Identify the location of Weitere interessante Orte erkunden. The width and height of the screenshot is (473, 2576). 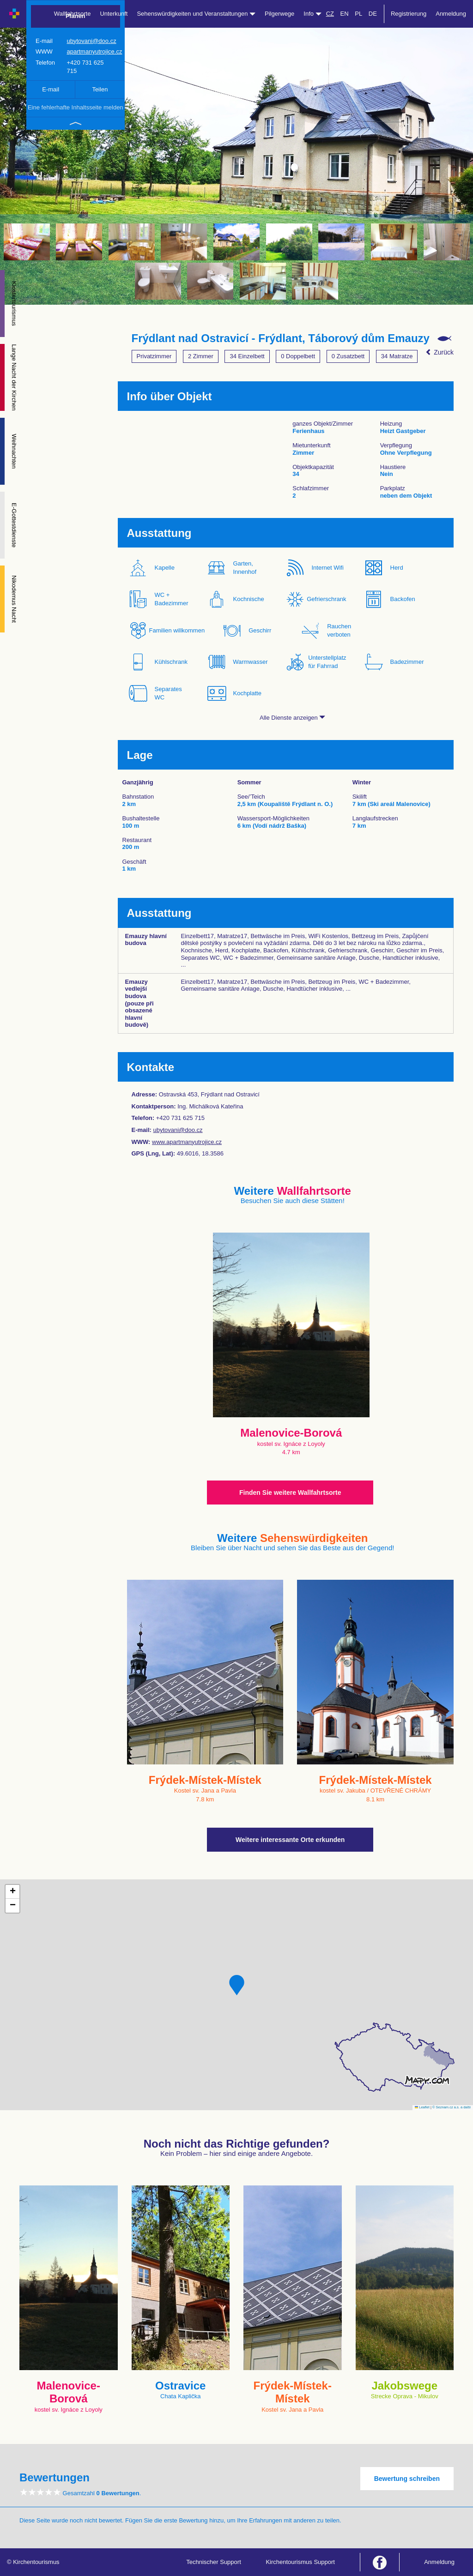
(290, 1839).